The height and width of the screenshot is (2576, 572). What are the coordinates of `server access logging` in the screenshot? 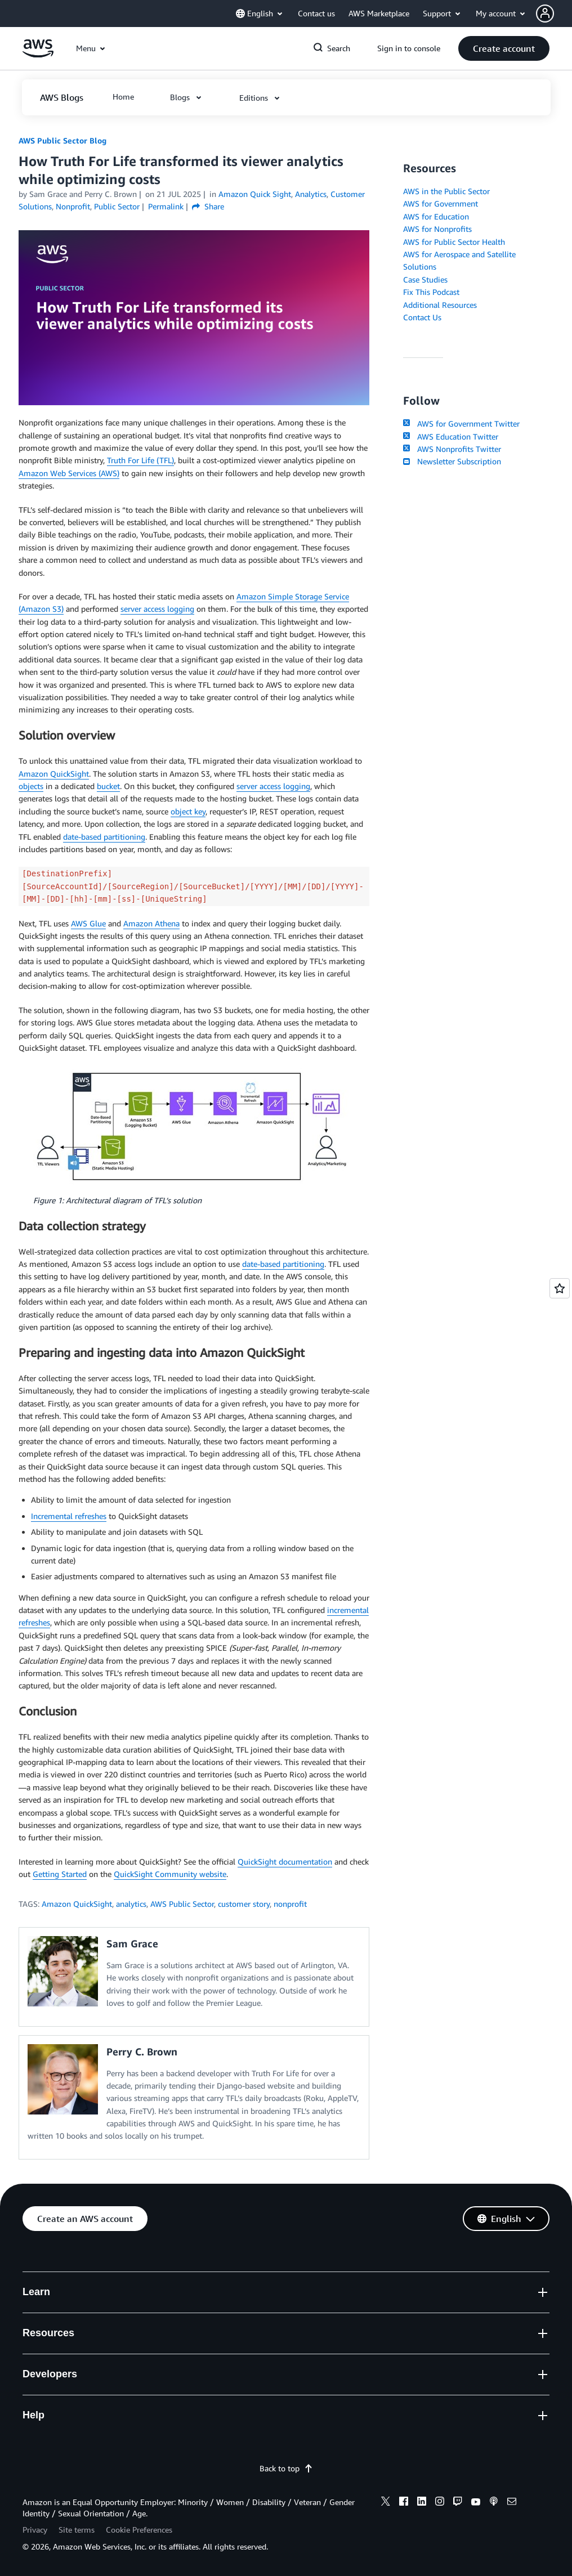 It's located at (157, 608).